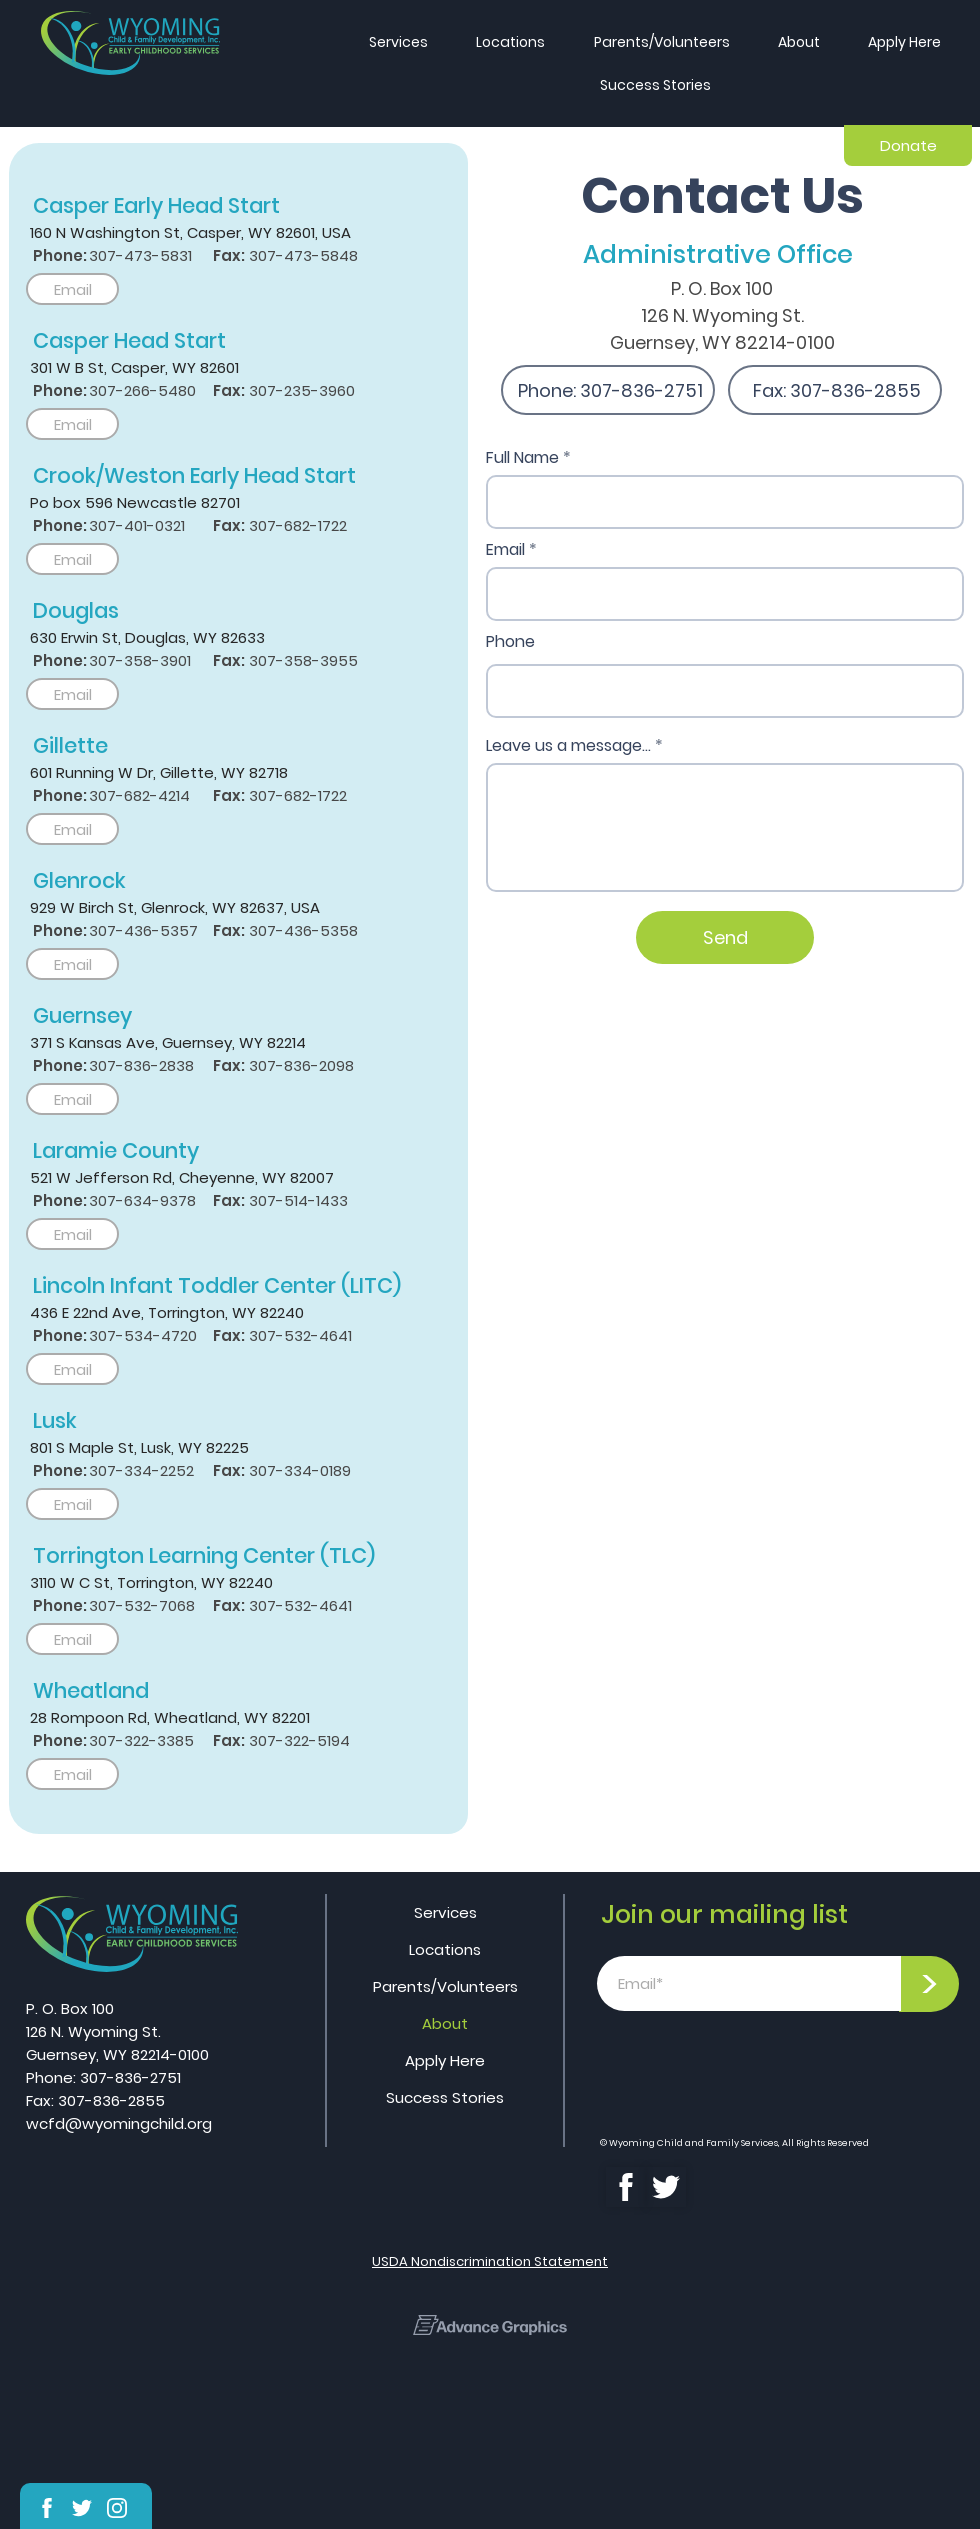  Describe the element at coordinates (908, 145) in the screenshot. I see `[Donate]` at that location.